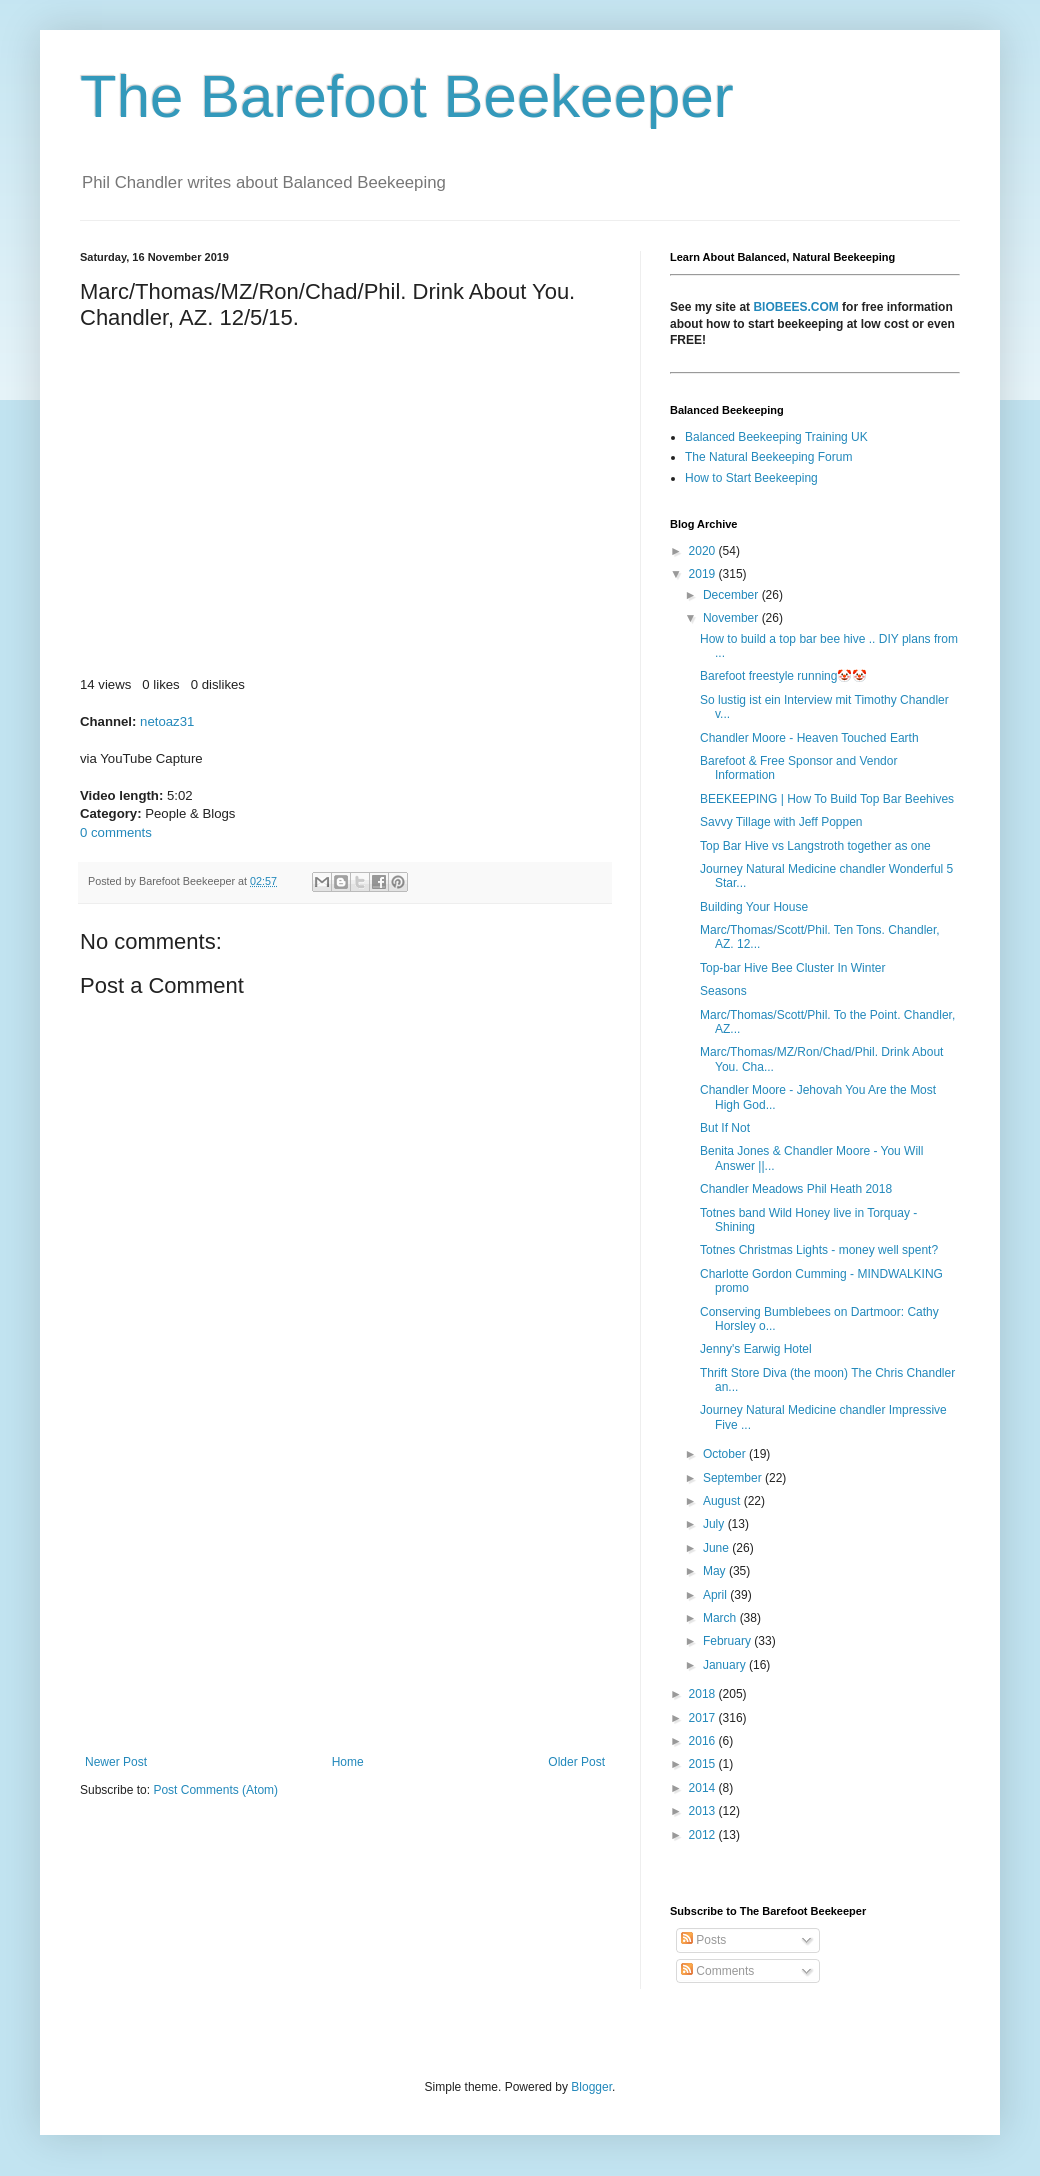  Describe the element at coordinates (732, 618) in the screenshot. I see `November` at that location.